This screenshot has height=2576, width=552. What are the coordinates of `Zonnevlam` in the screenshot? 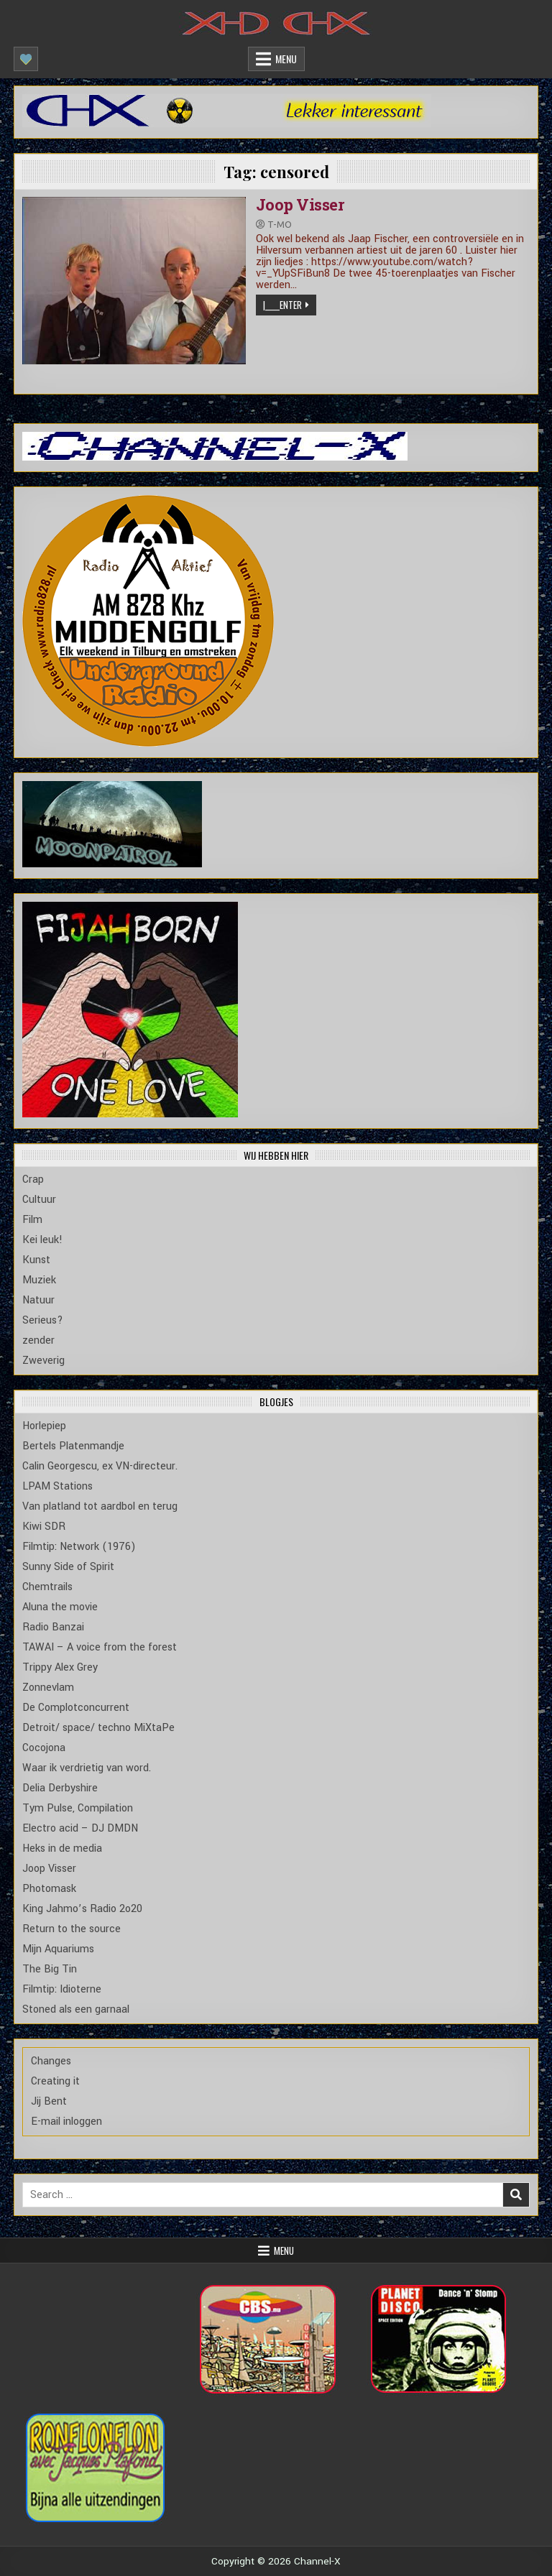 It's located at (48, 1687).